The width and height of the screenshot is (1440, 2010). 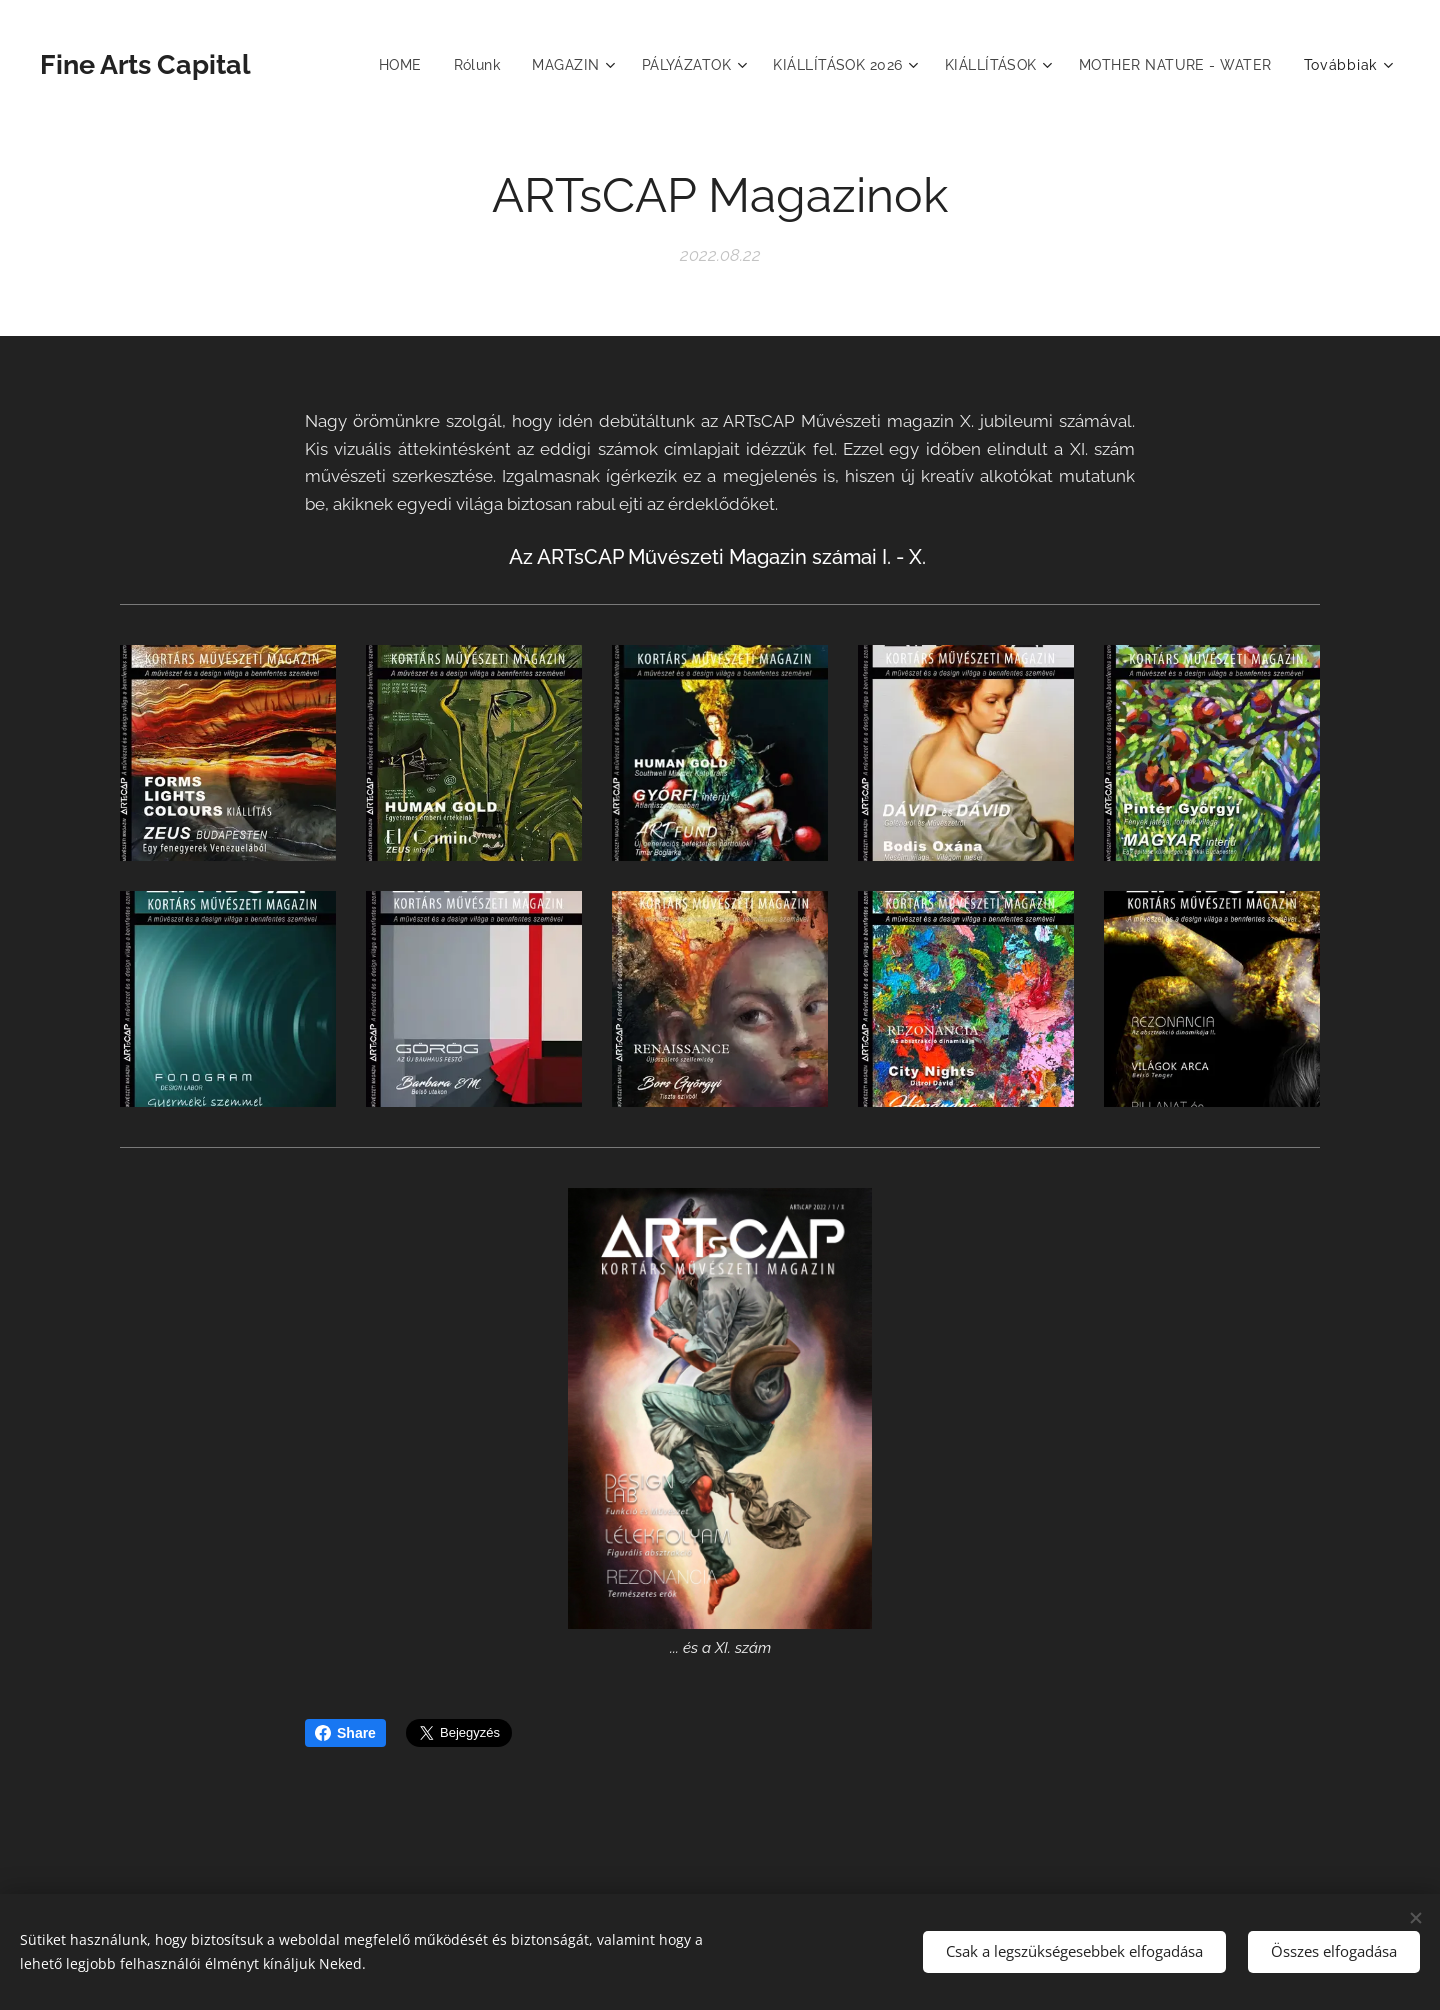 I want to click on [menuitem], so click(x=388, y=65).